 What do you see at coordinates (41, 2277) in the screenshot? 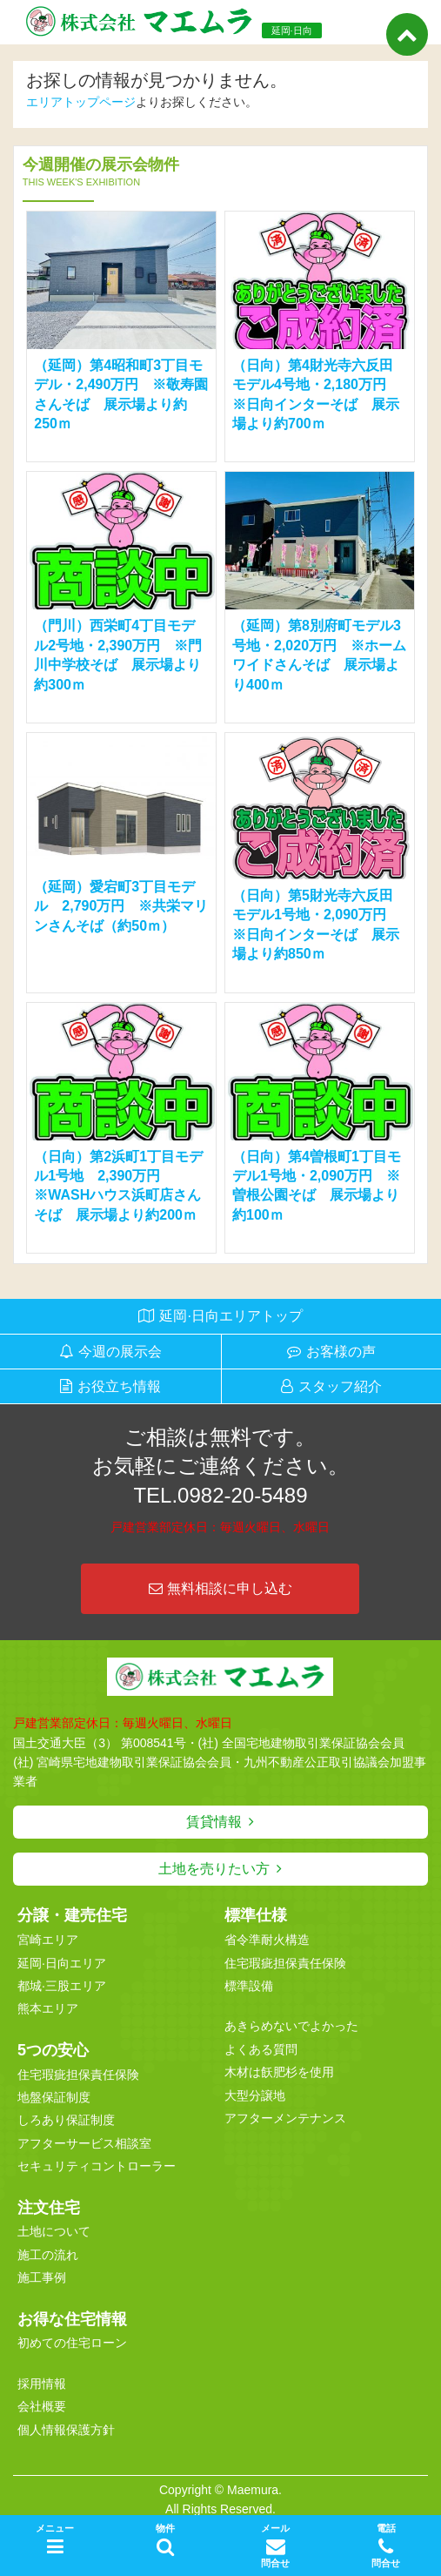
I see `施工事例` at bounding box center [41, 2277].